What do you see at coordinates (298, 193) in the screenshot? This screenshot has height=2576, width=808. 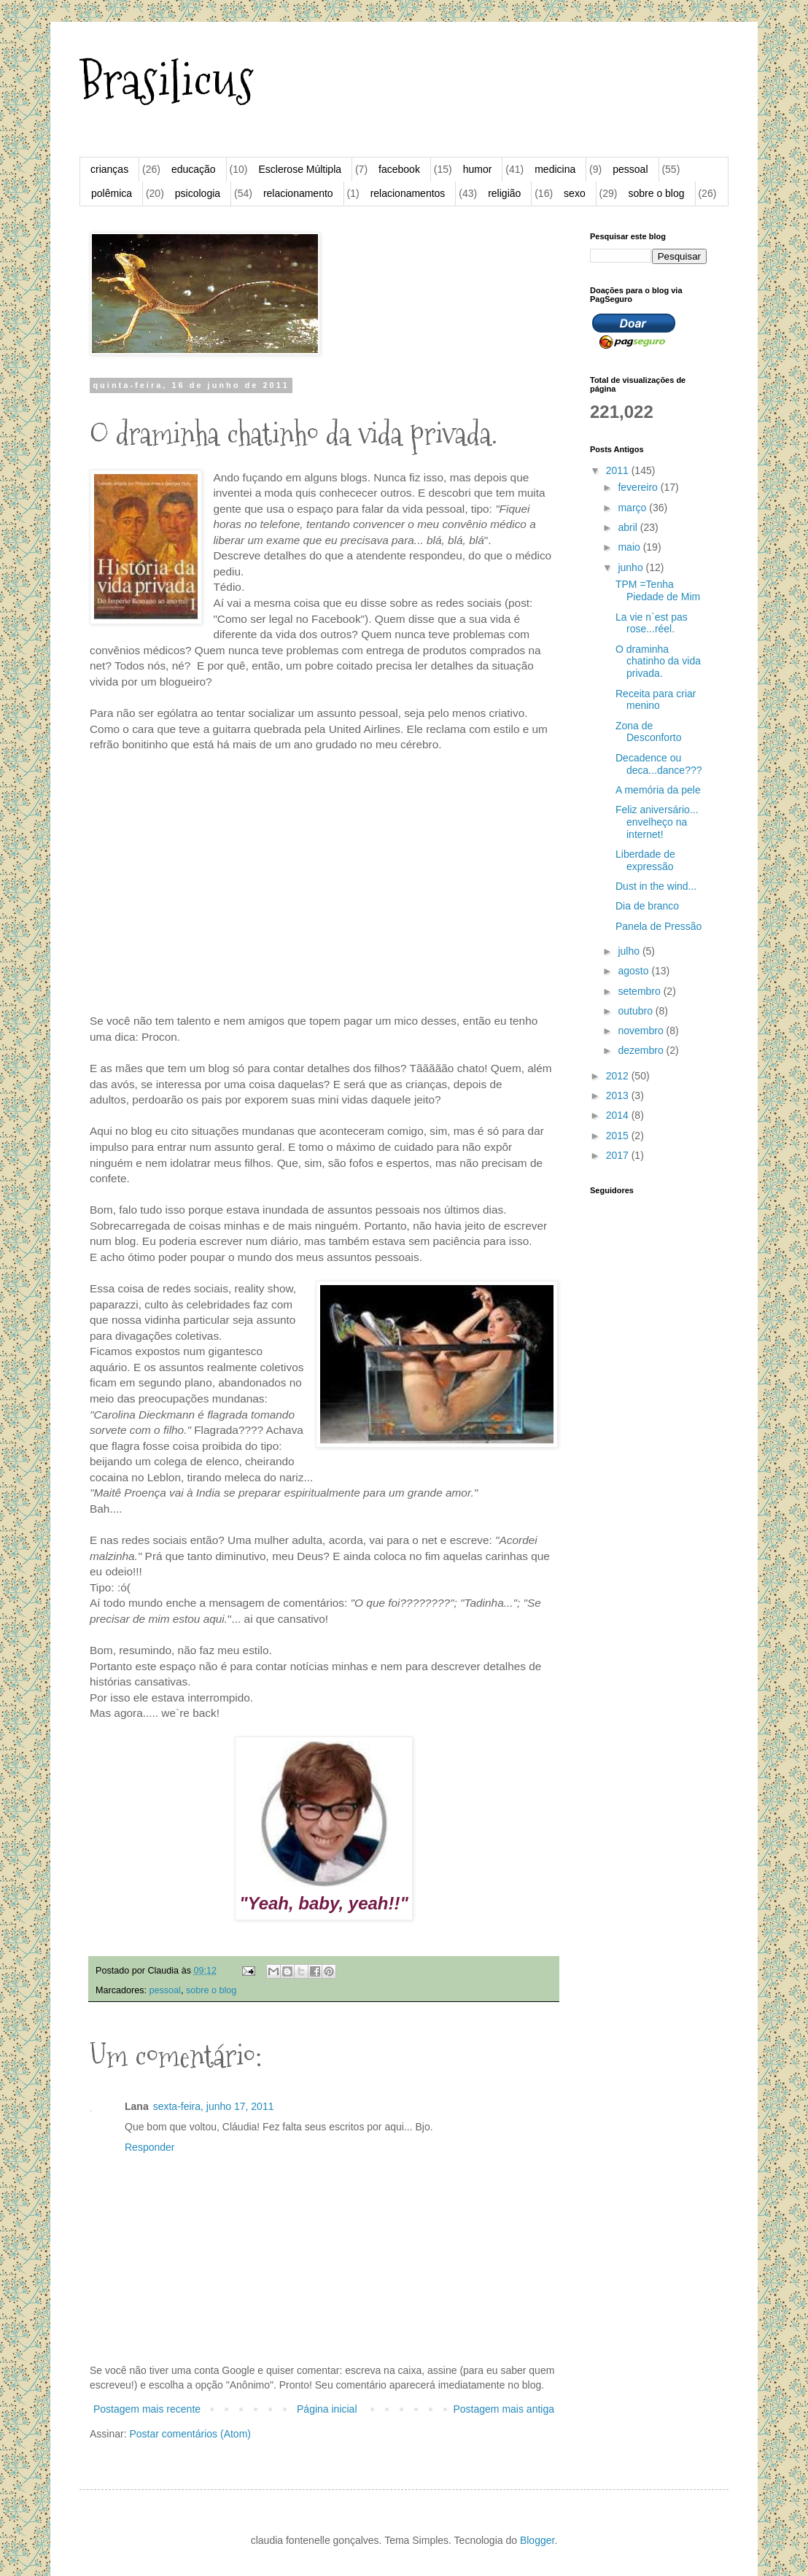 I see `relacionamento` at bounding box center [298, 193].